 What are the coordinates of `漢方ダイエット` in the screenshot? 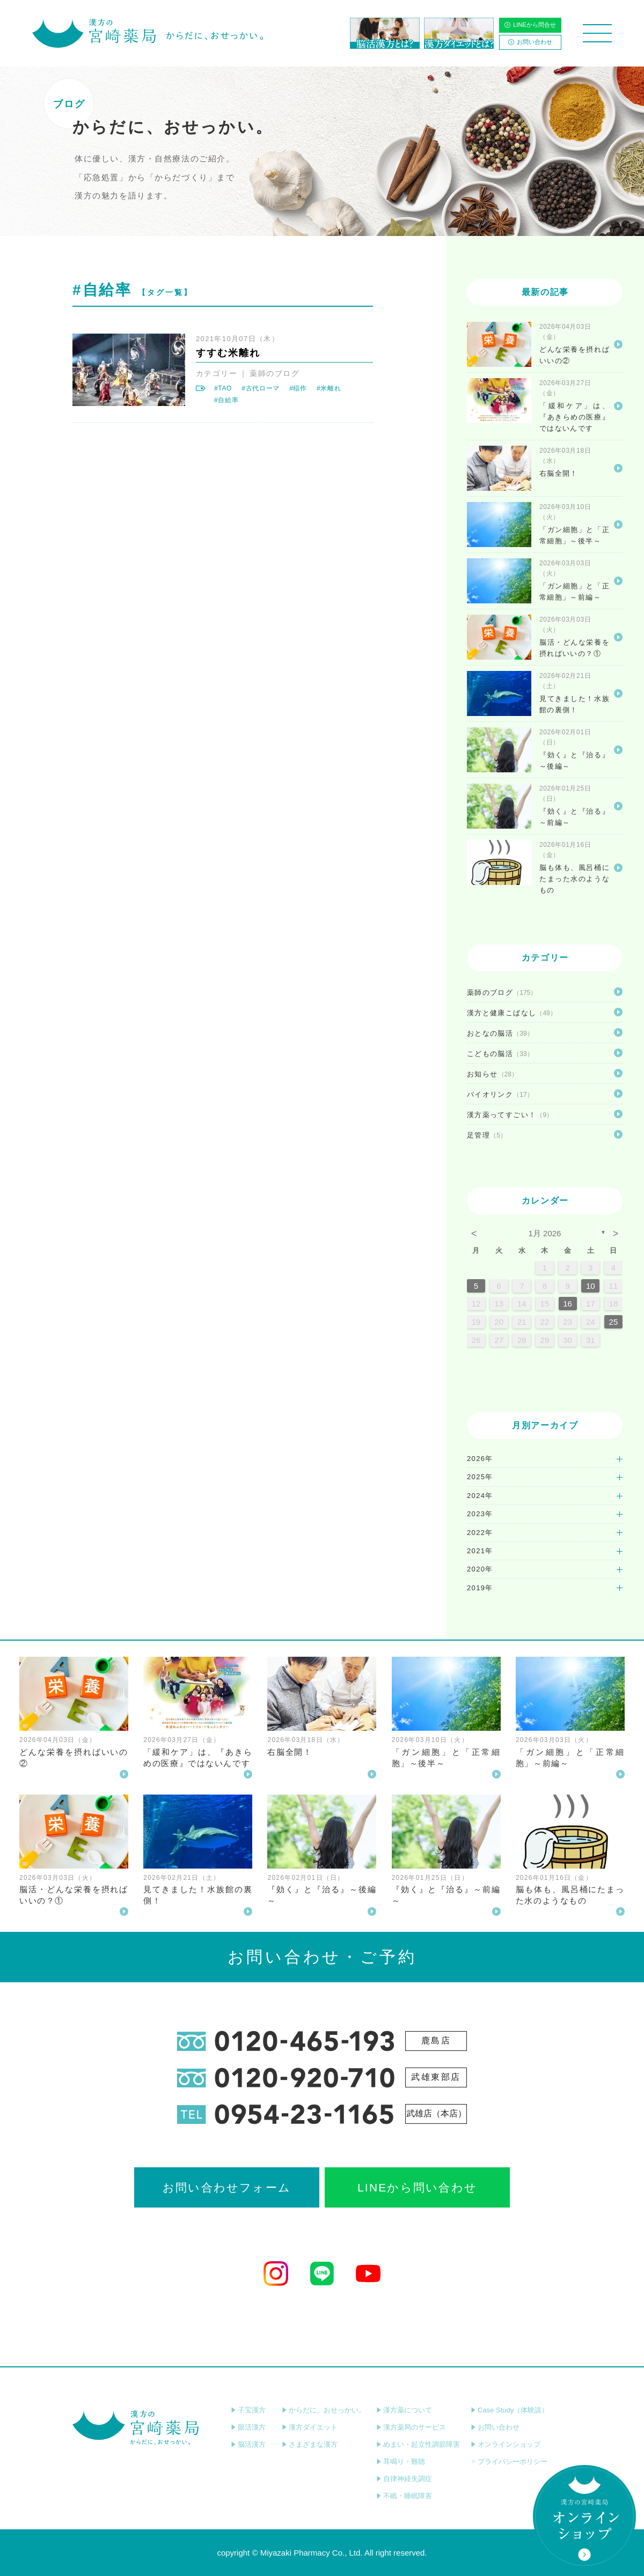 It's located at (310, 2427).